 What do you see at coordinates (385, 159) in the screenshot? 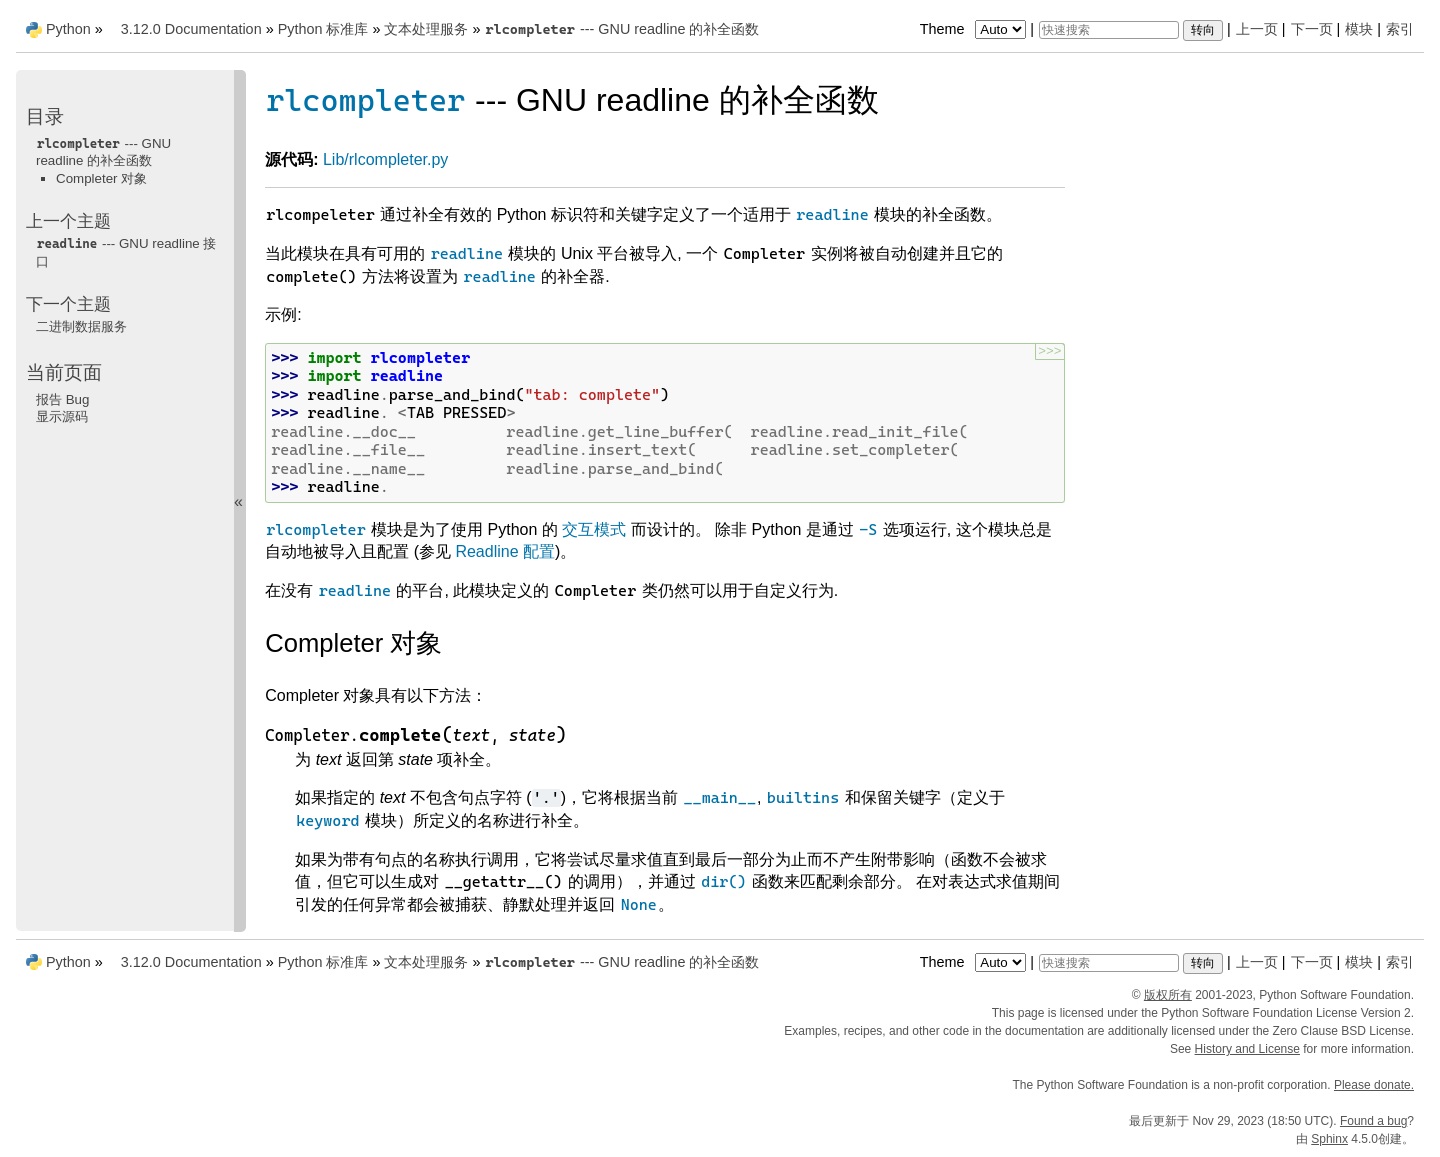
I see `Lib/rlcompleter.py` at bounding box center [385, 159].